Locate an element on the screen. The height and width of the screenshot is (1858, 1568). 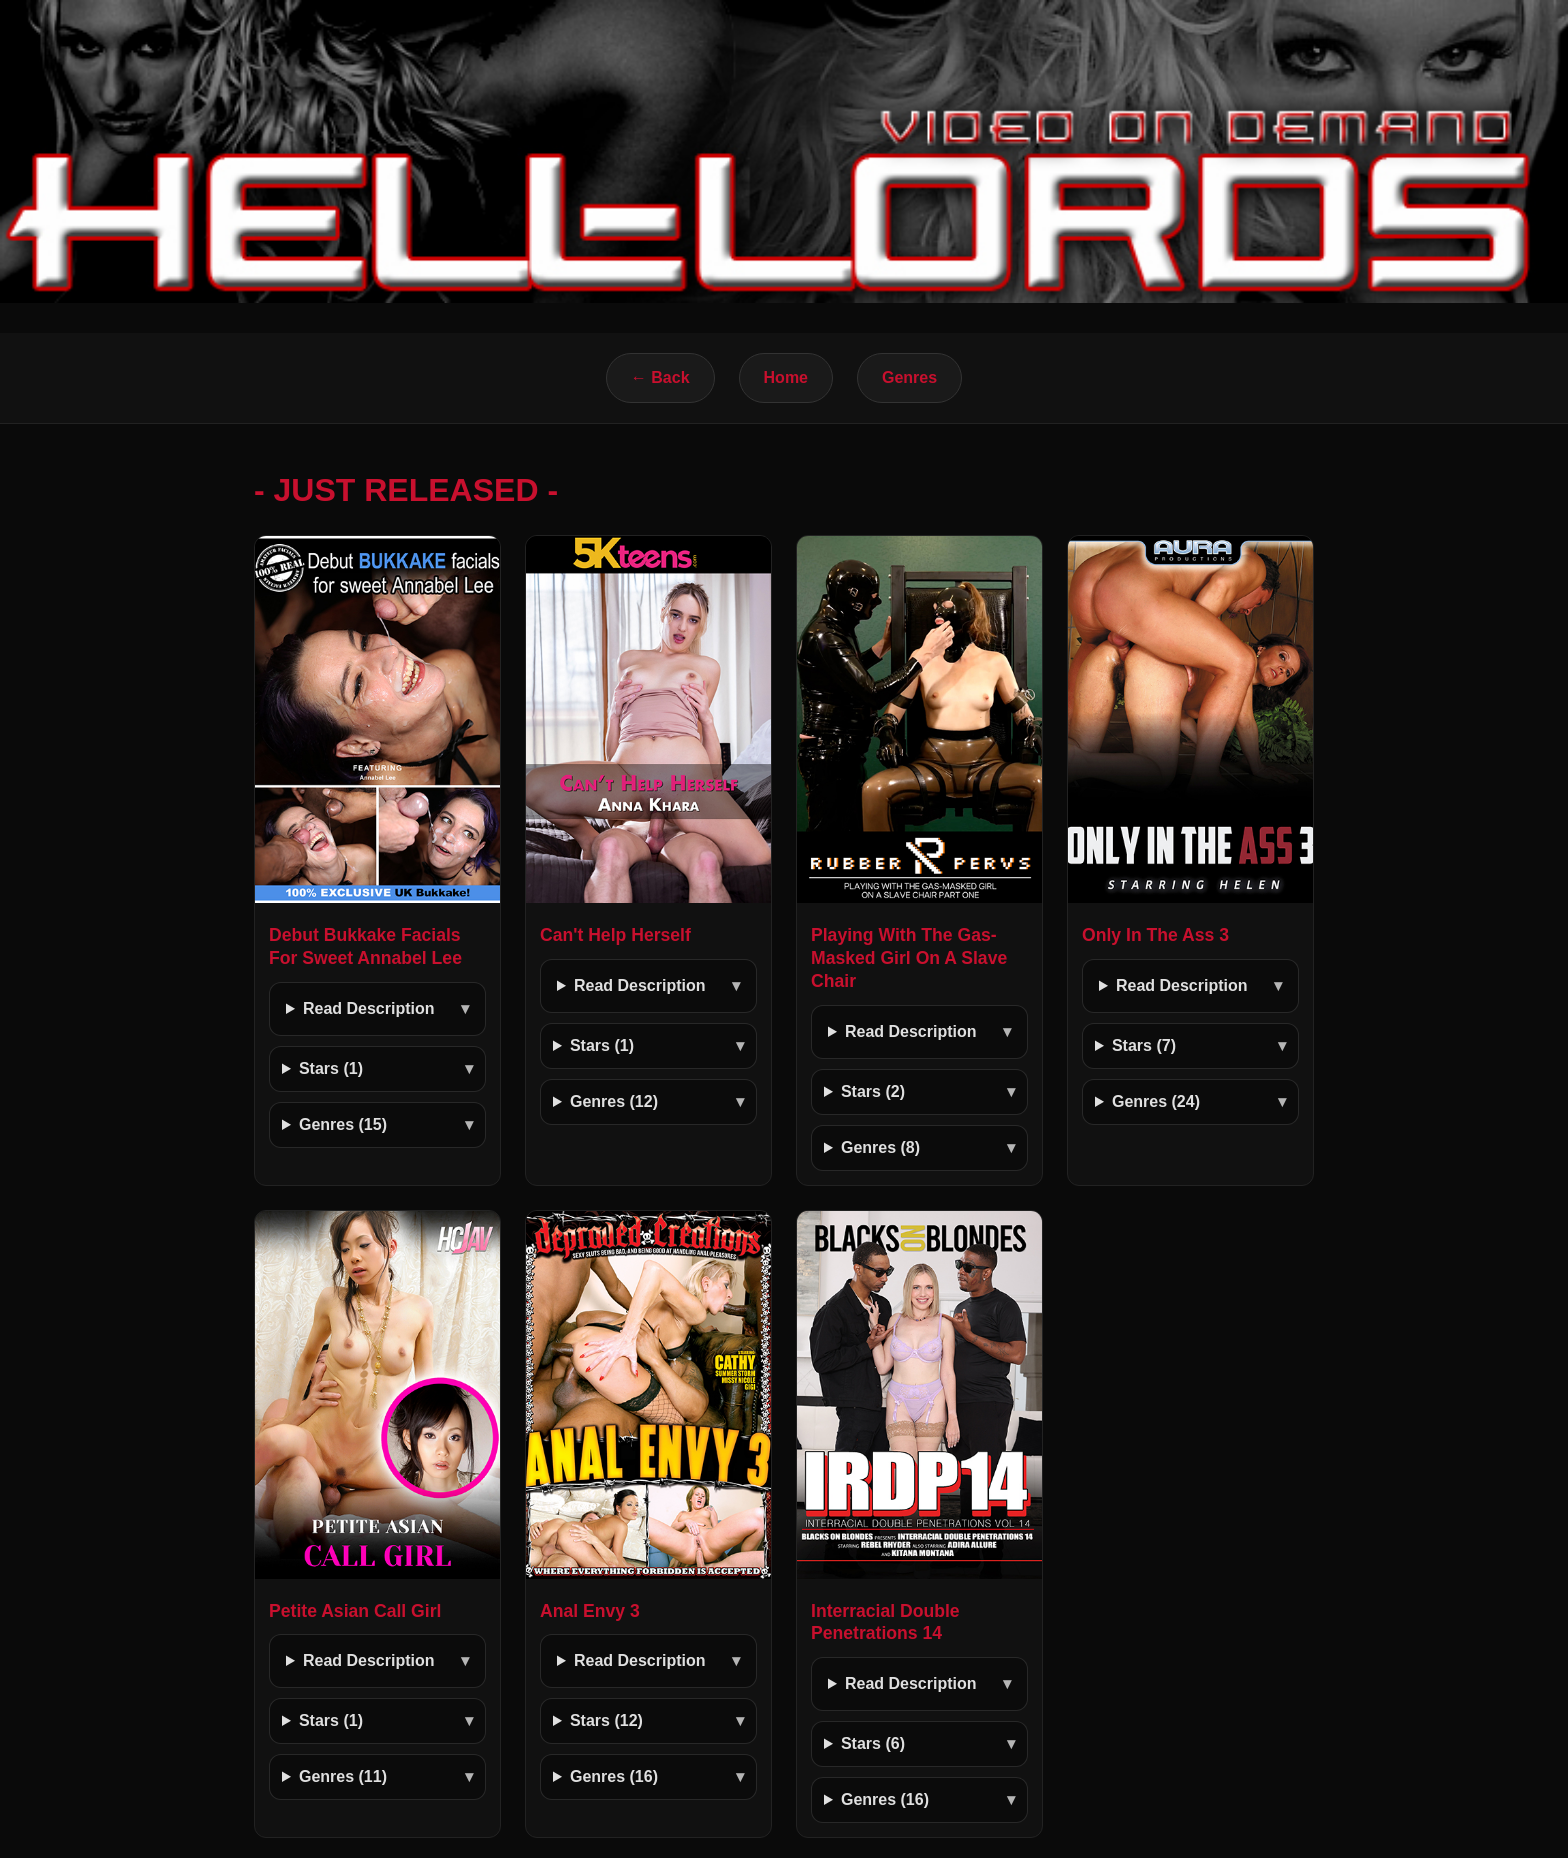
Stars (1) is located at coordinates (331, 1068).